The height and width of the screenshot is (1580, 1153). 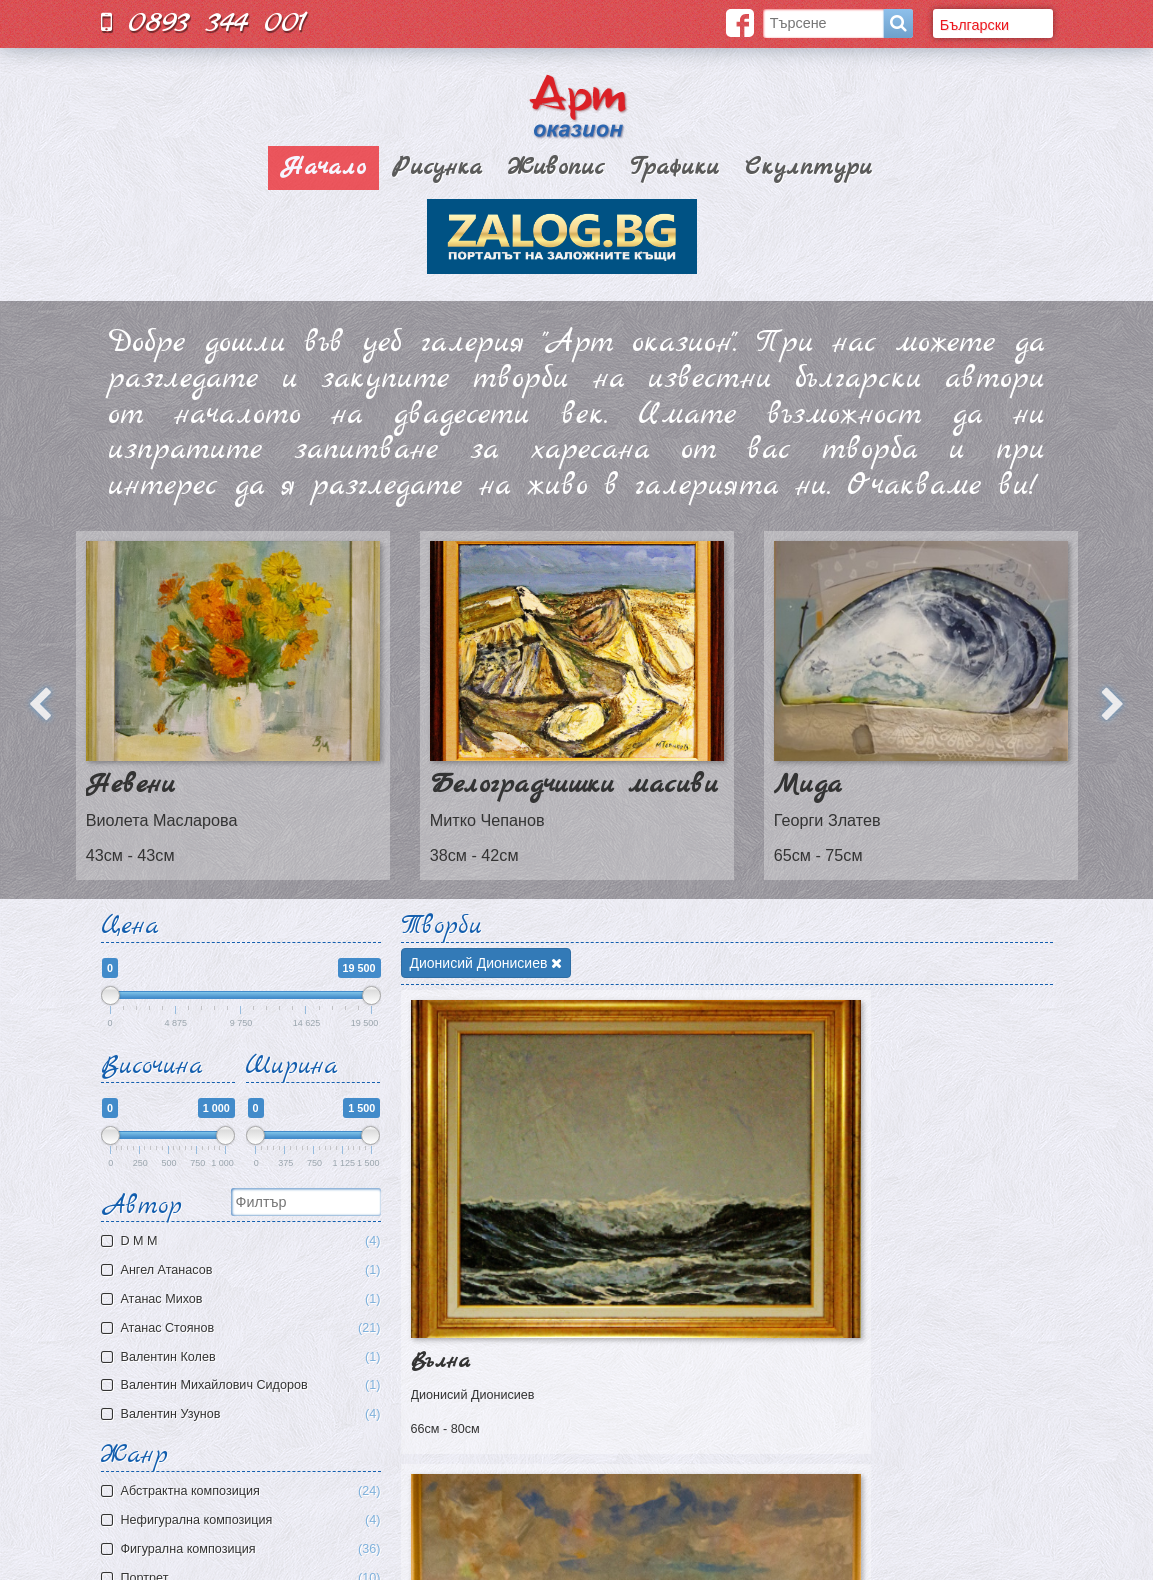 What do you see at coordinates (243, 1270) in the screenshot?
I see `Ангел Атанасов` at bounding box center [243, 1270].